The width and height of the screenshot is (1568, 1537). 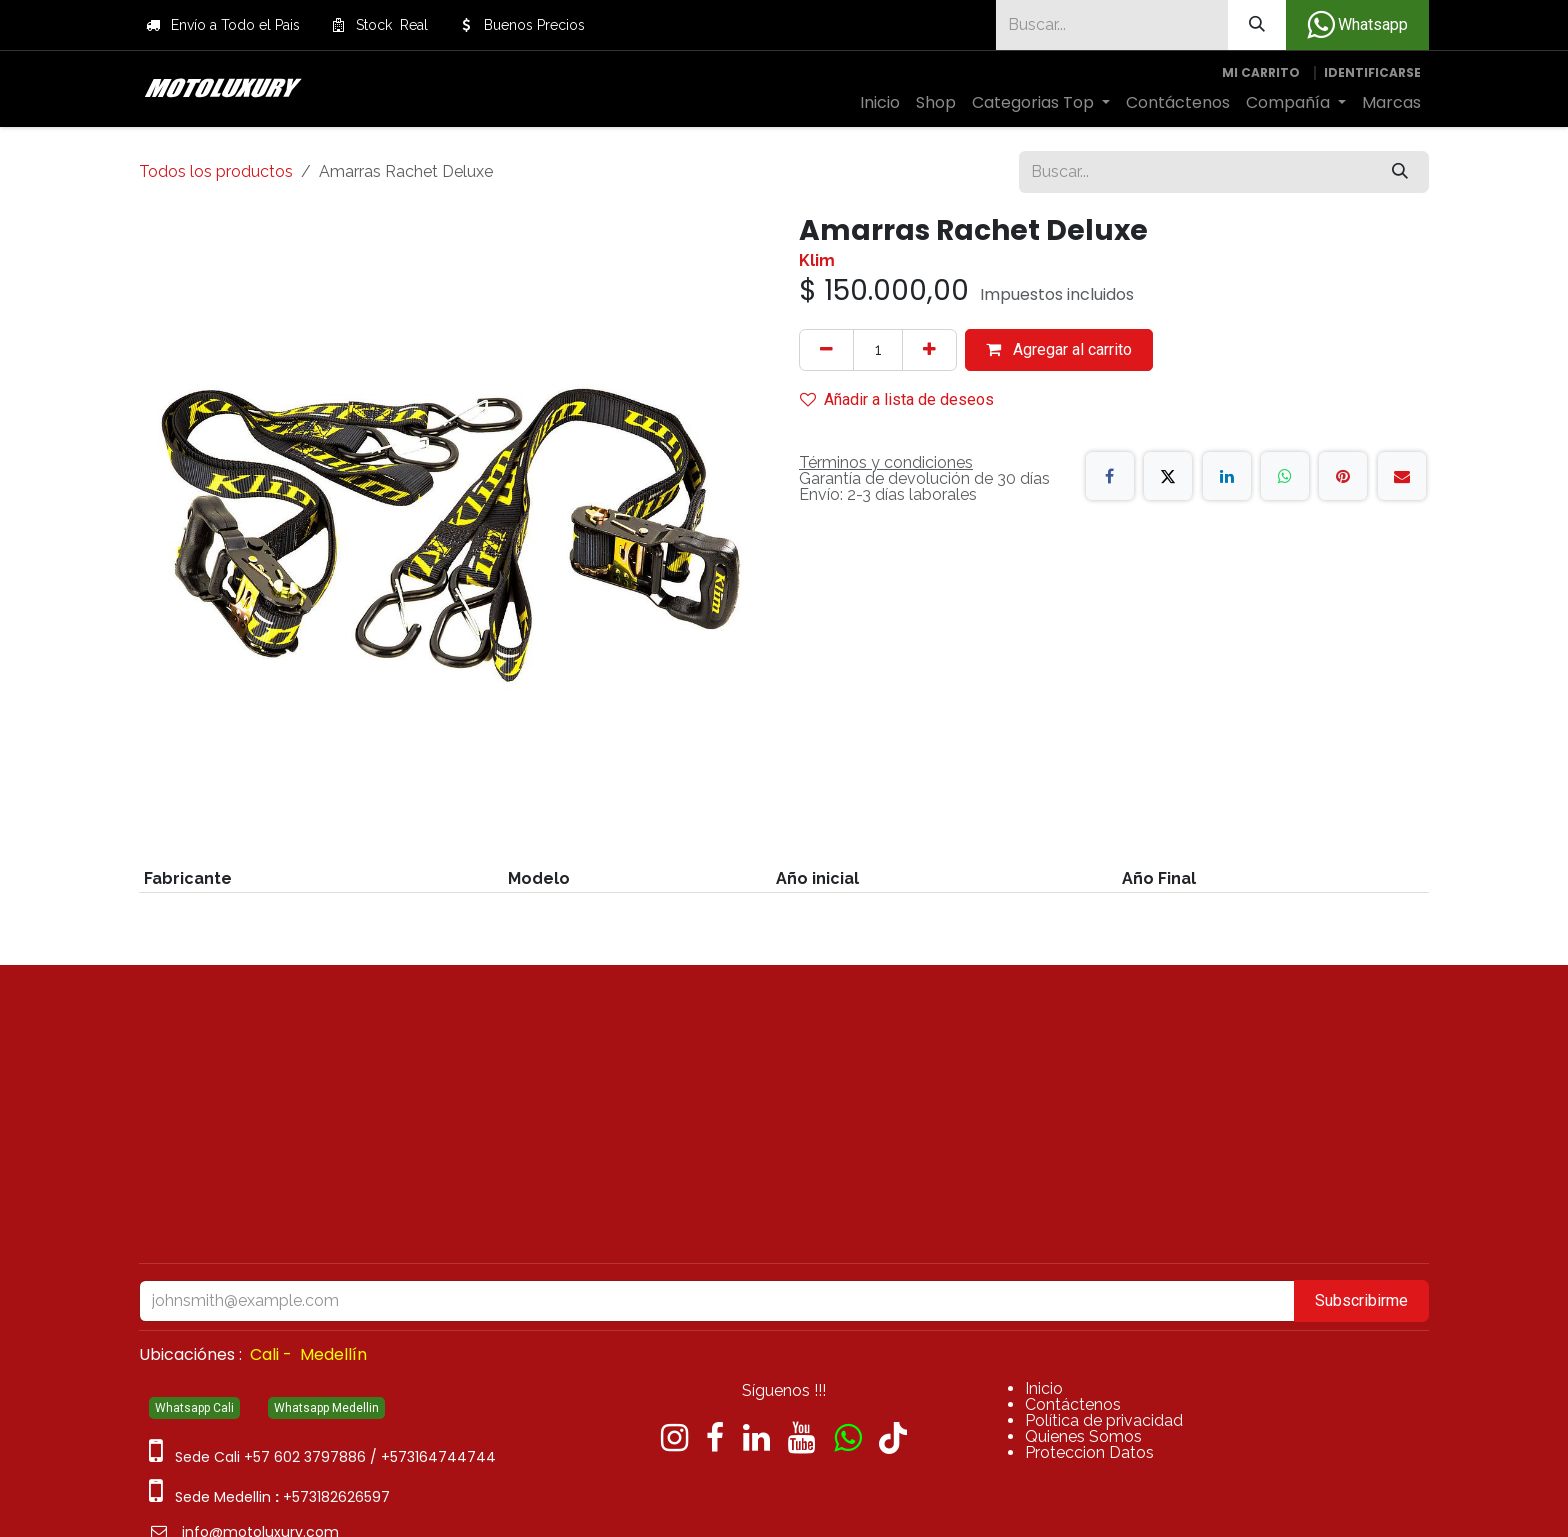 What do you see at coordinates (1372, 72) in the screenshot?
I see `Identificarse` at bounding box center [1372, 72].